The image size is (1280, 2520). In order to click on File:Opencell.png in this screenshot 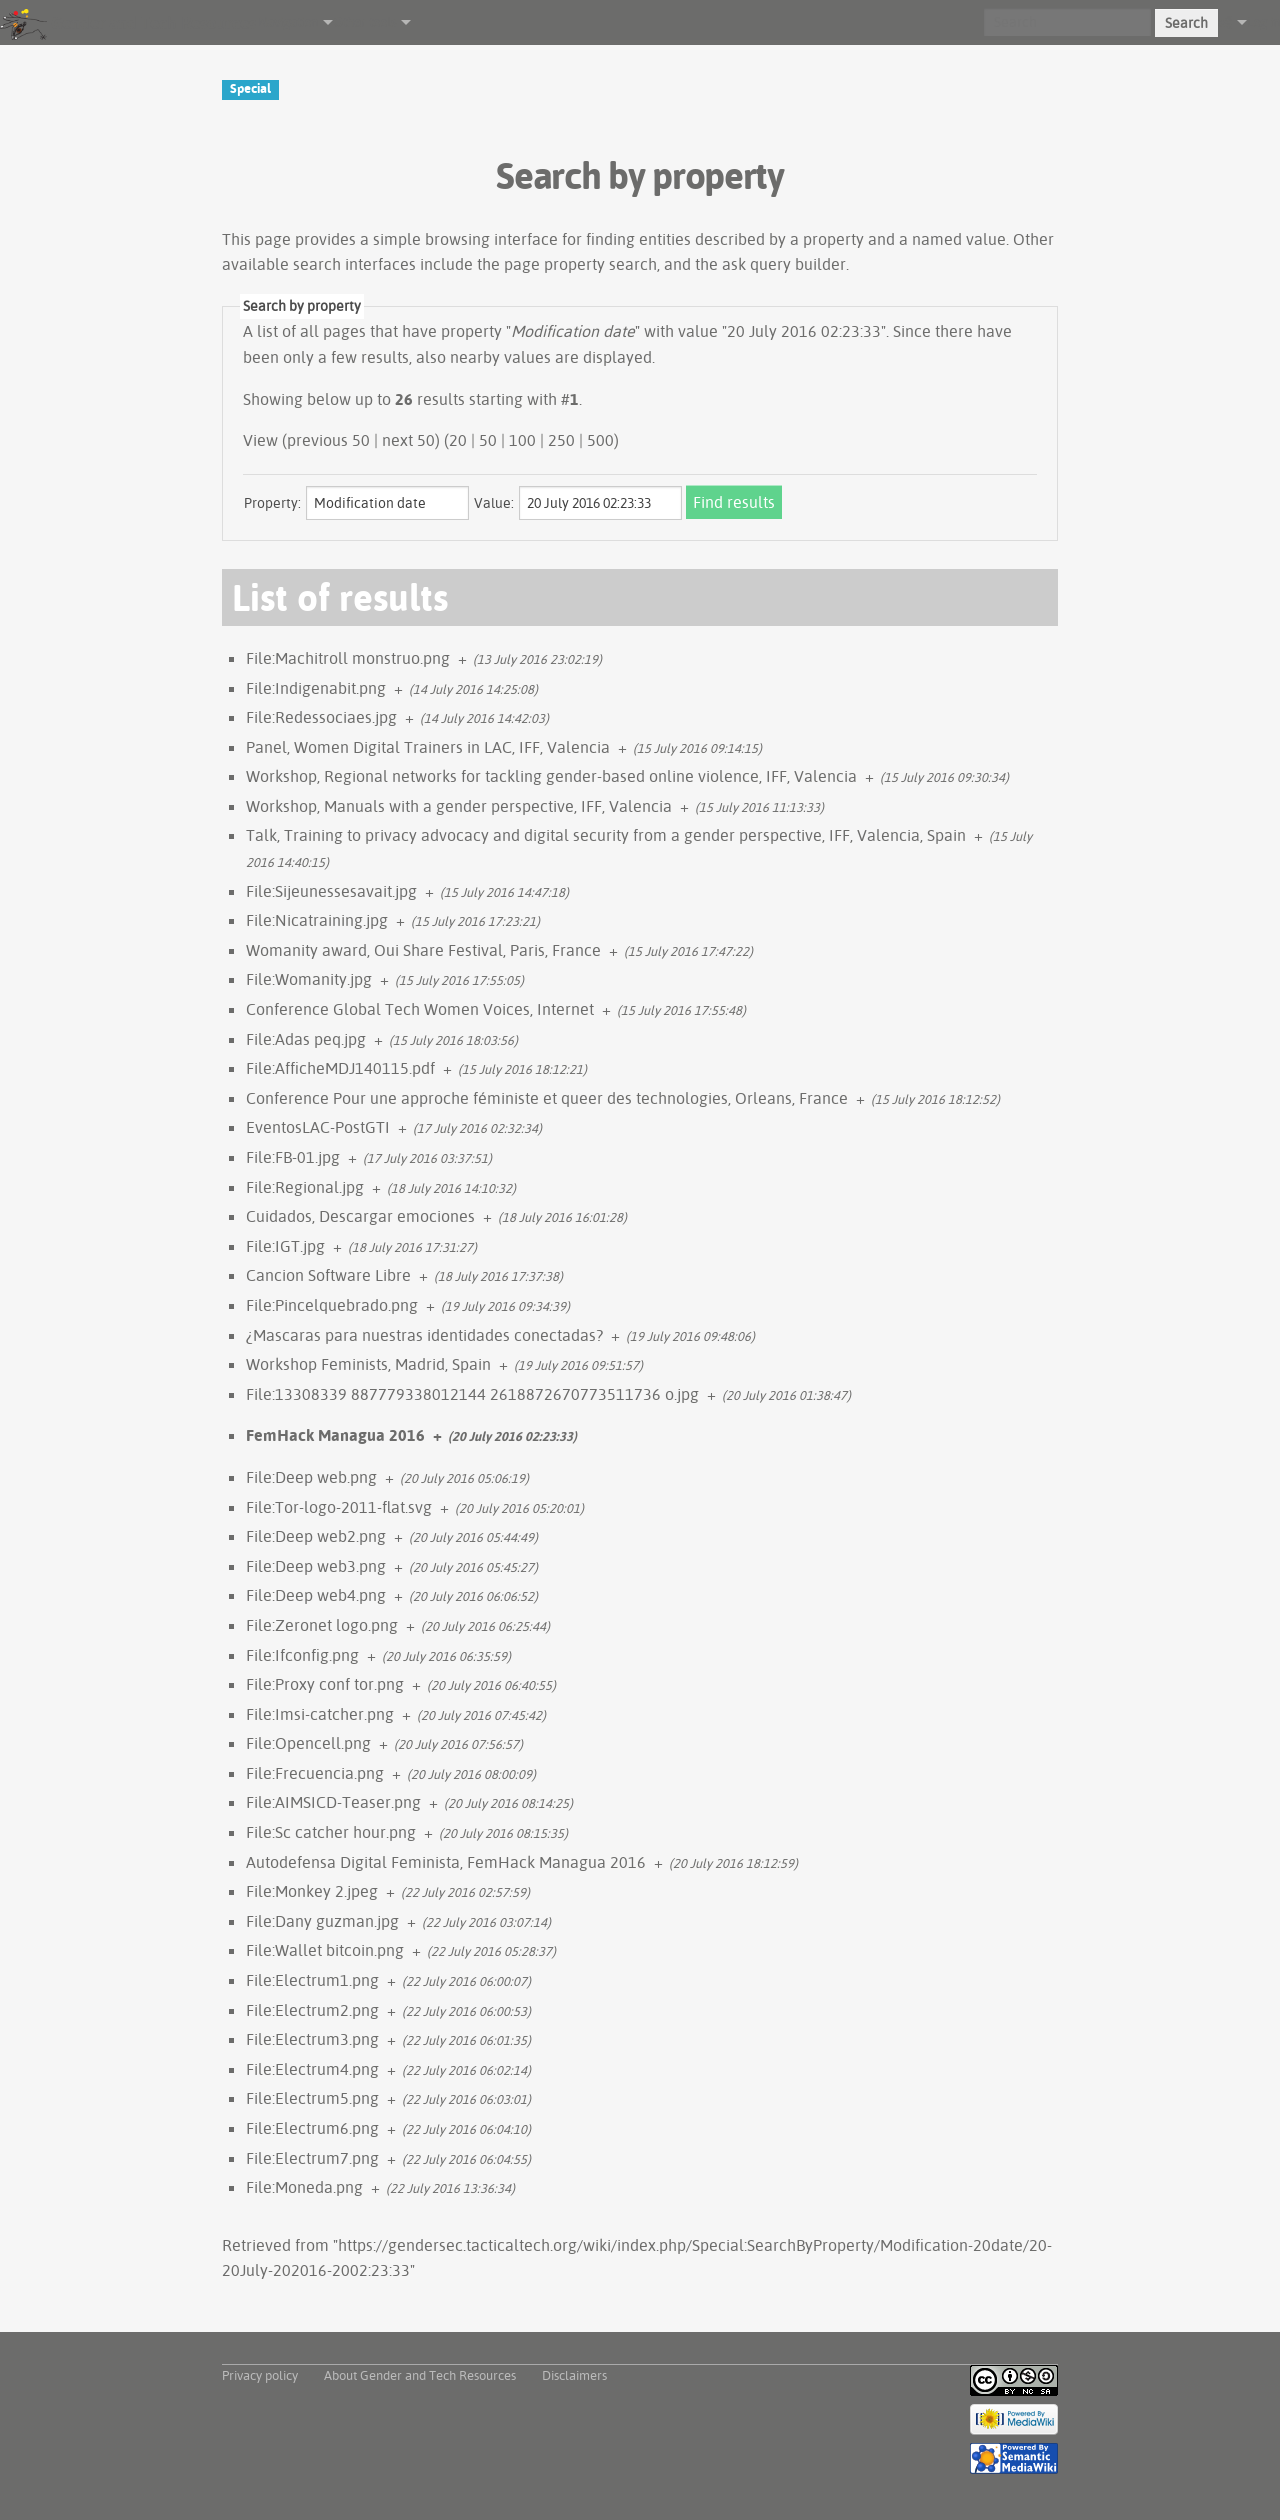, I will do `click(308, 1743)`.